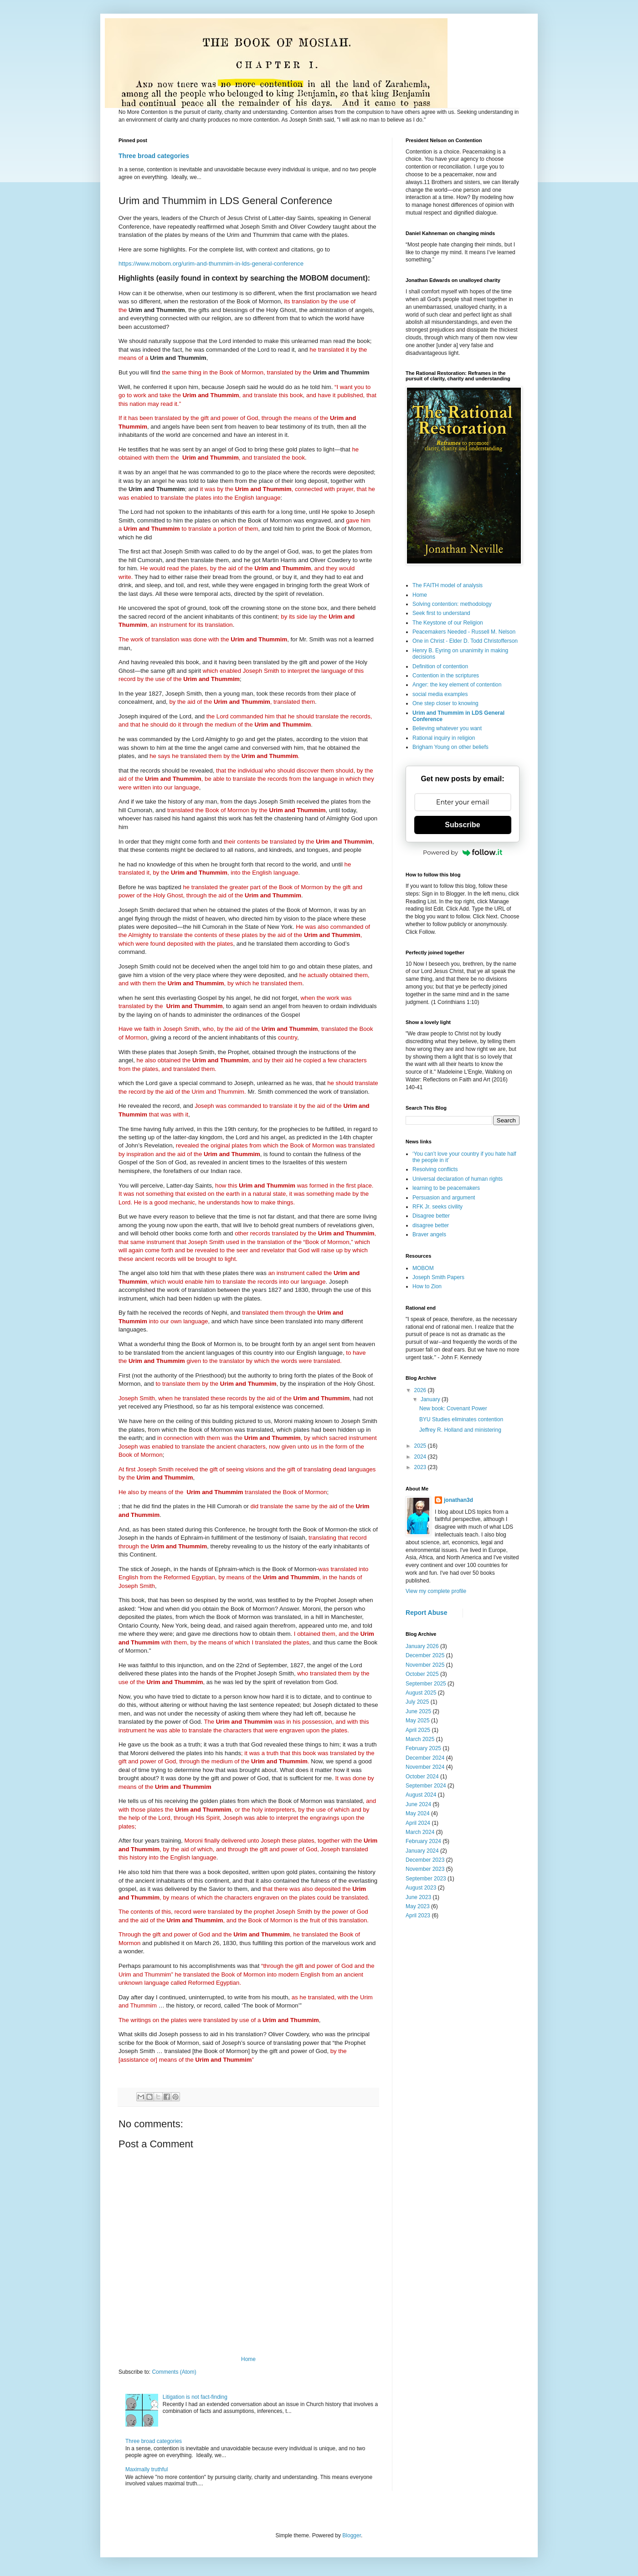  Describe the element at coordinates (438, 1277) in the screenshot. I see `Joseph Smith Papers` at that location.